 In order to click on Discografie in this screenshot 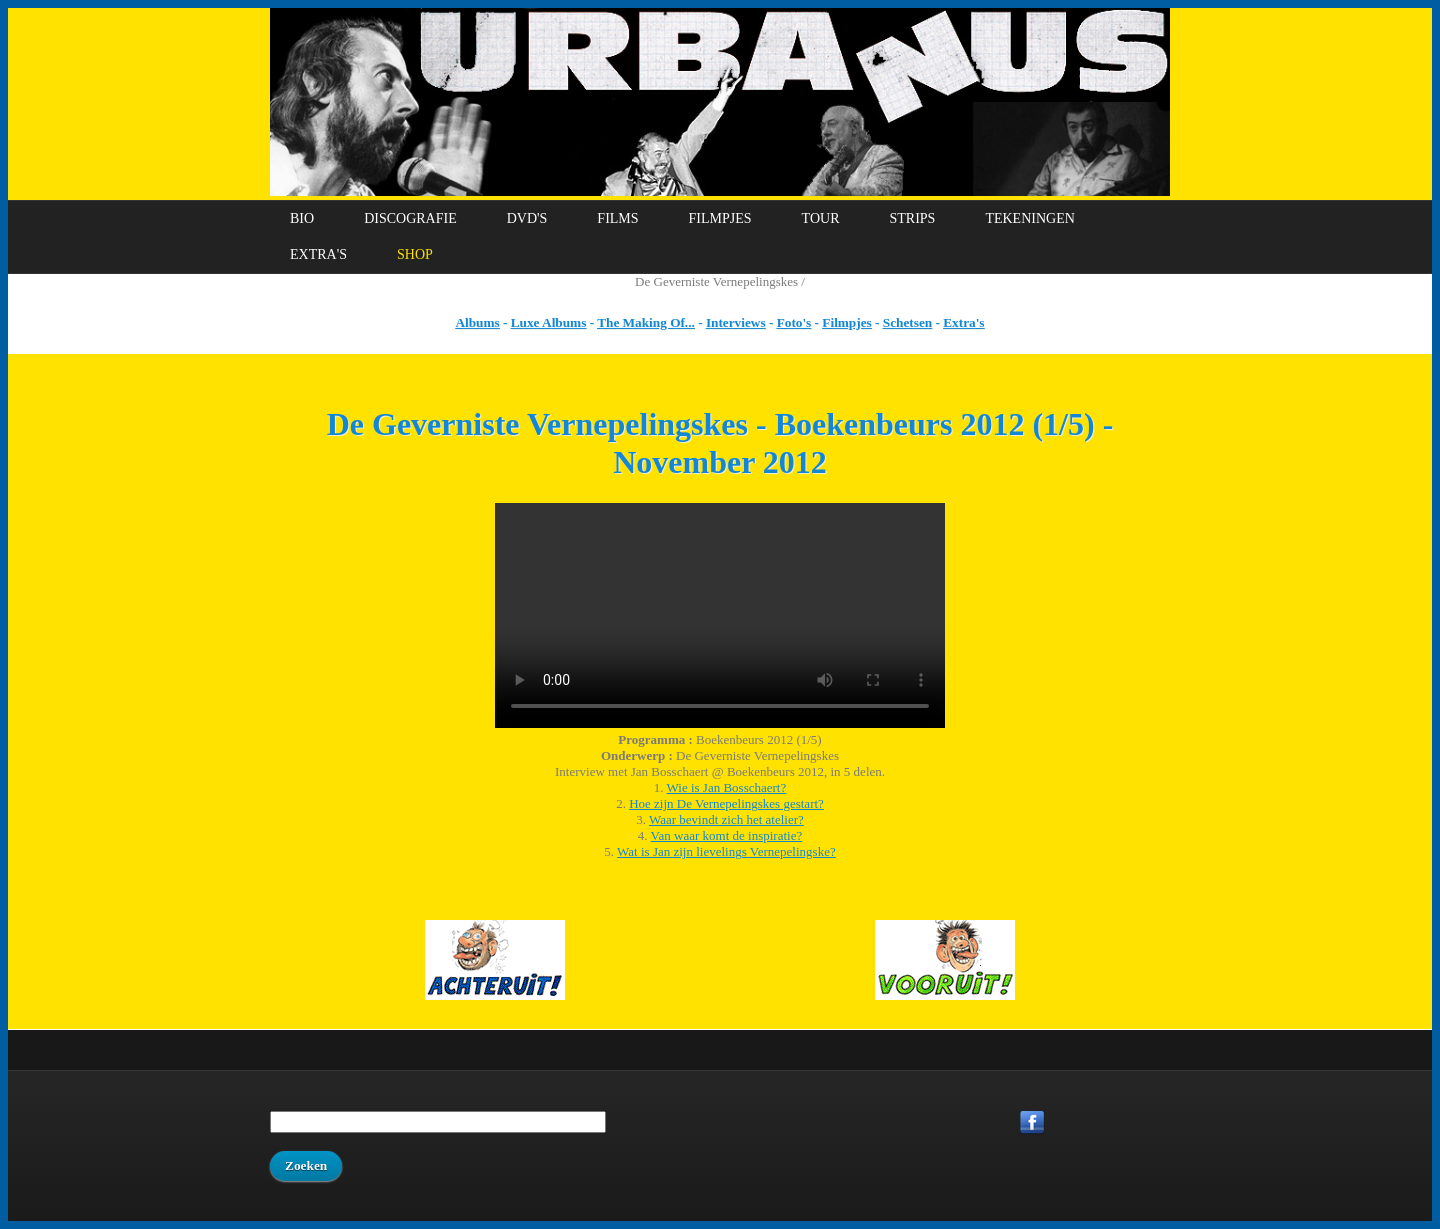, I will do `click(410, 218)`.